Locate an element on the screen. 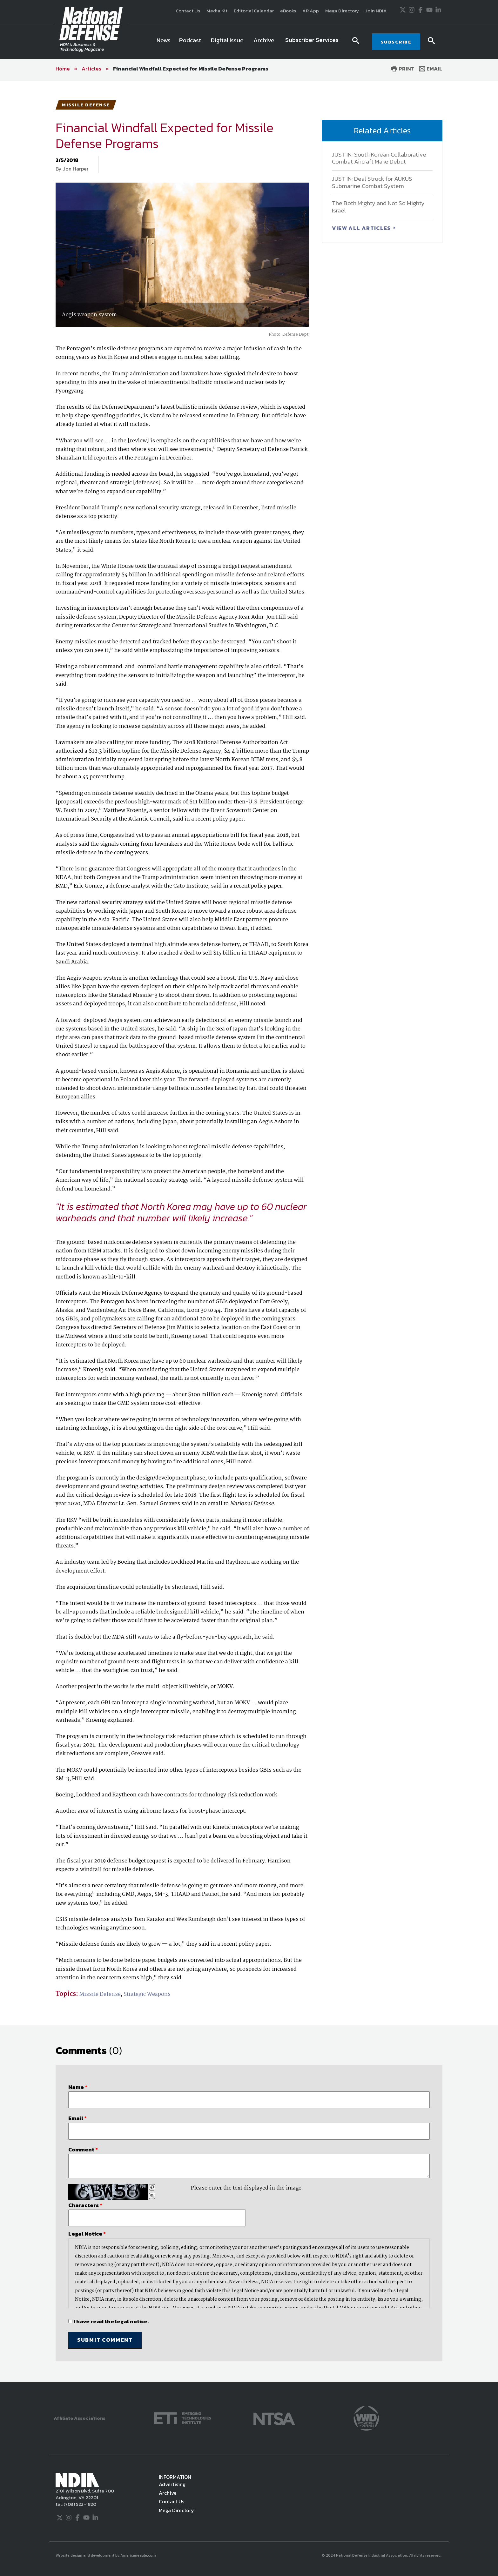  Archive is located at coordinates (168, 2493).